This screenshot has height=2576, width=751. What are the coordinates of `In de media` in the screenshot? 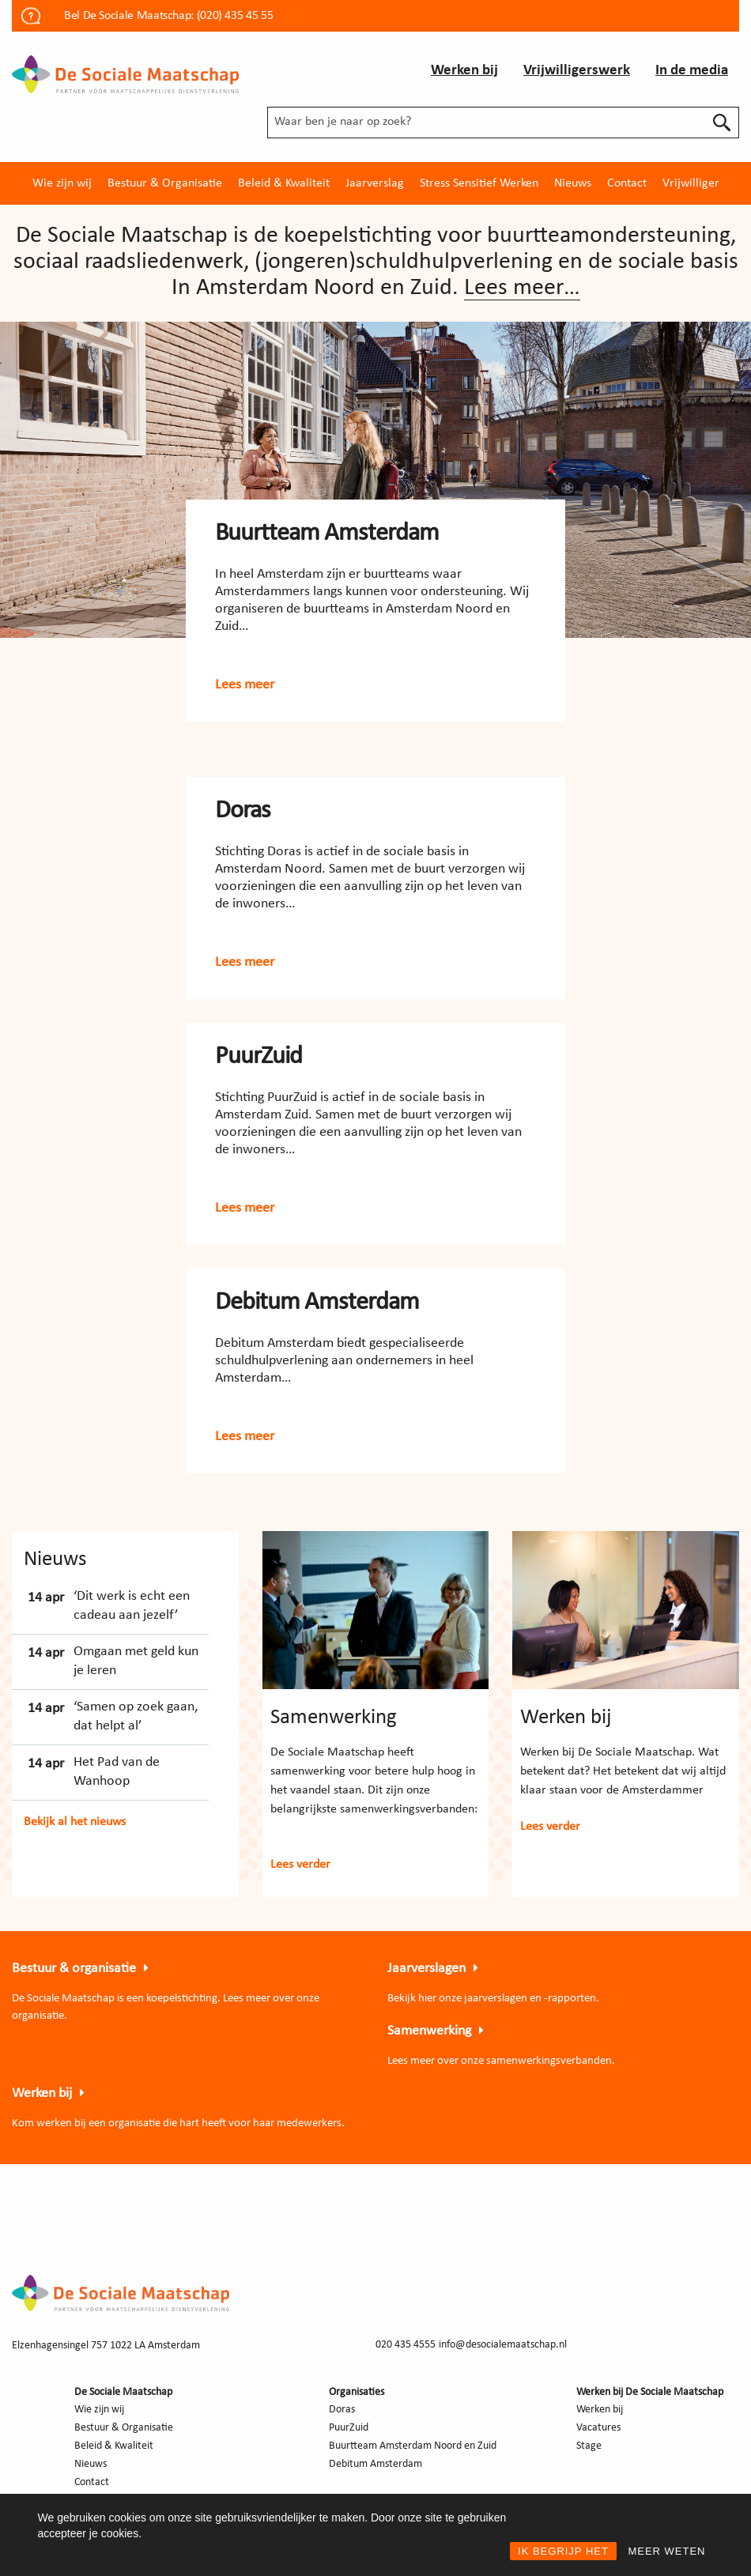 It's located at (691, 70).